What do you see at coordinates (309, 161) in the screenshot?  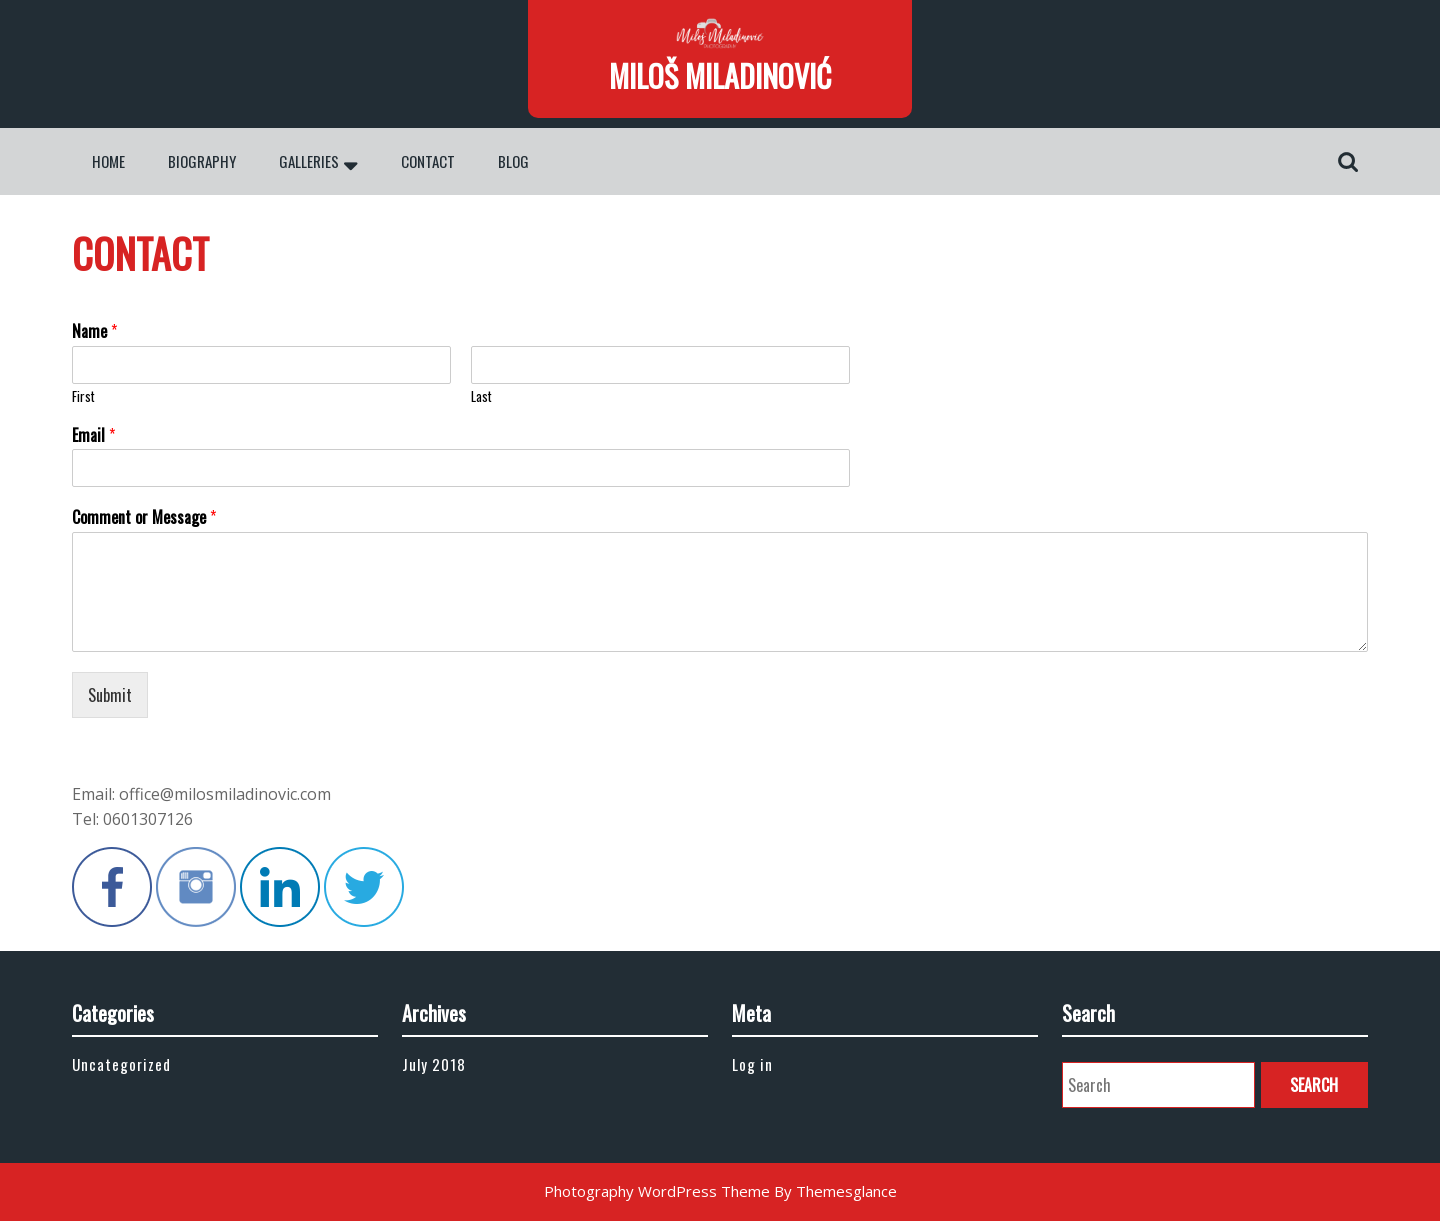 I see `GALLERIES` at bounding box center [309, 161].